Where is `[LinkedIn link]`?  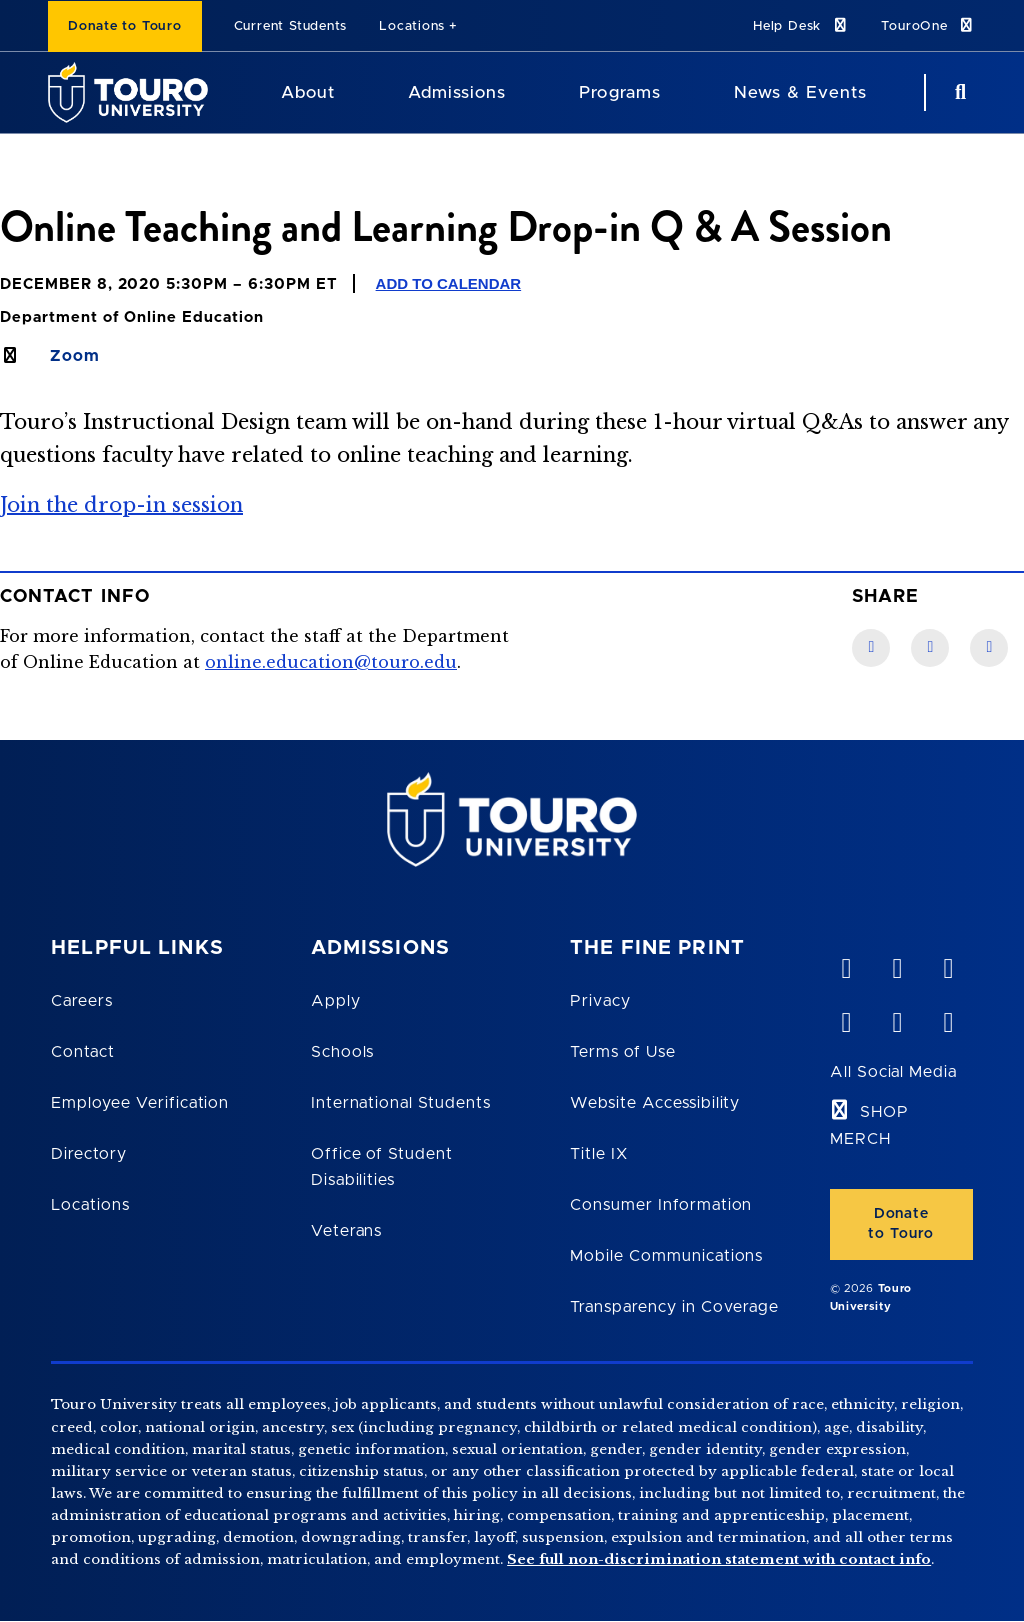 [LinkedIn link] is located at coordinates (930, 648).